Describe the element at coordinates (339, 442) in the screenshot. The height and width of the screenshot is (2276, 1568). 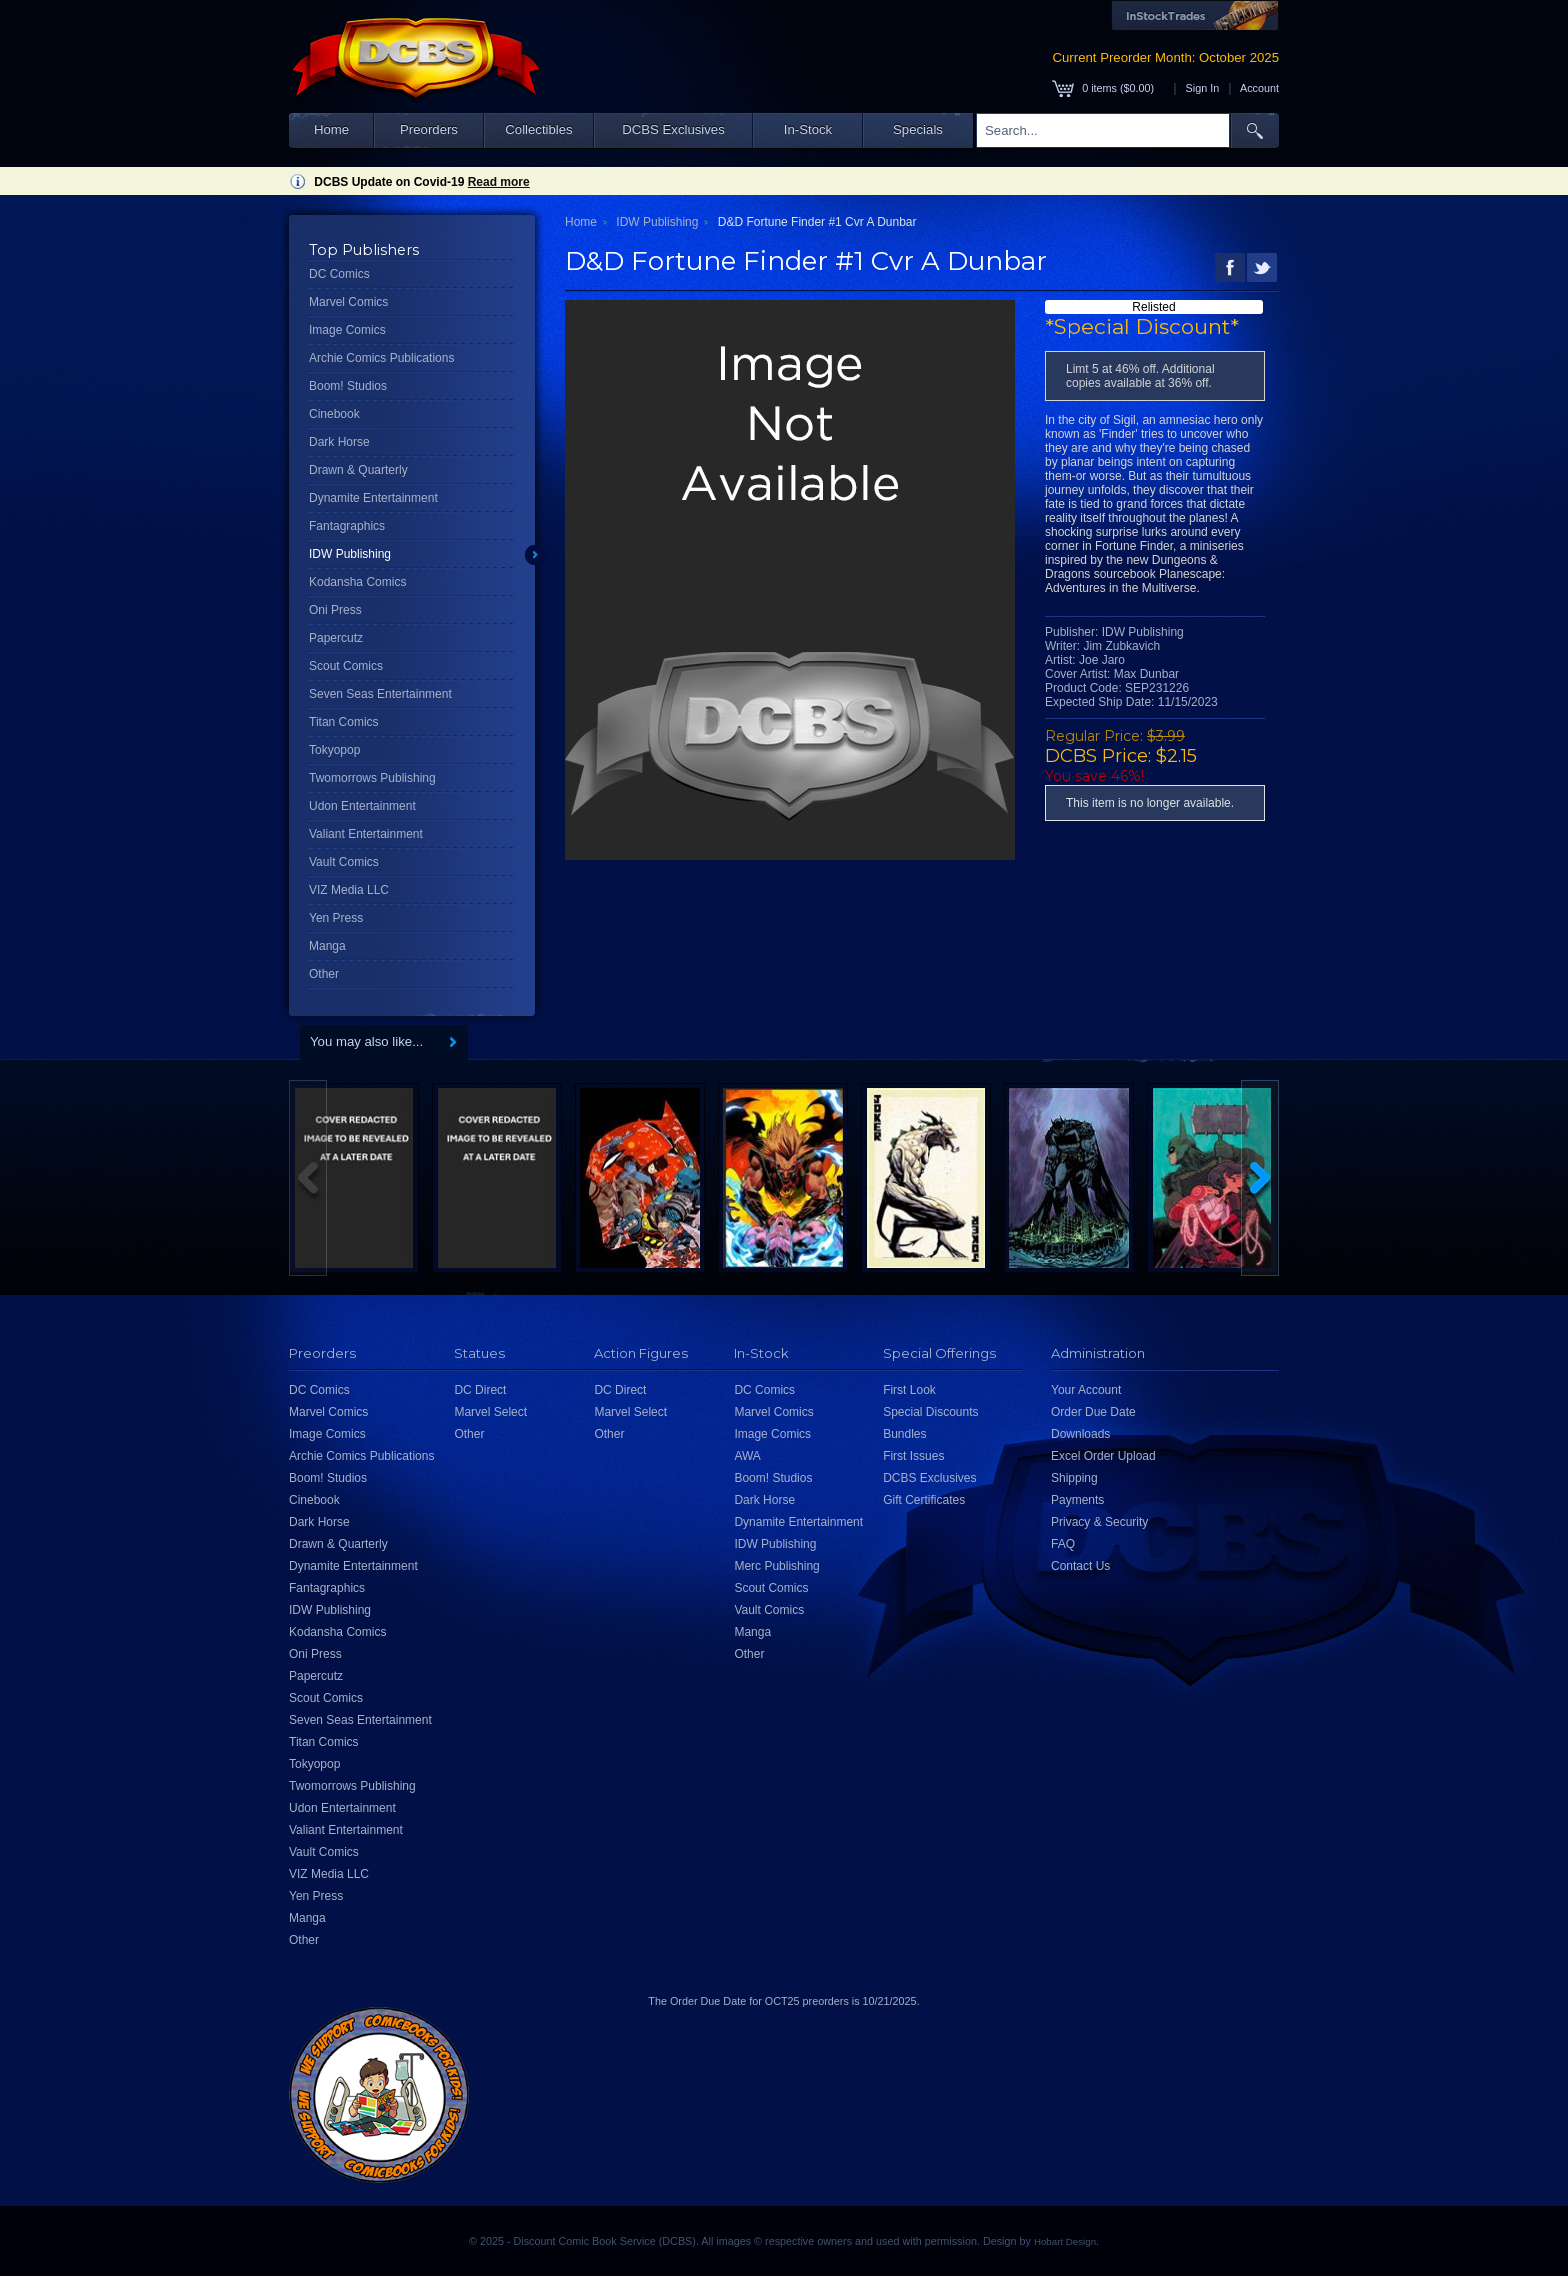
I see `Dark Horse` at that location.